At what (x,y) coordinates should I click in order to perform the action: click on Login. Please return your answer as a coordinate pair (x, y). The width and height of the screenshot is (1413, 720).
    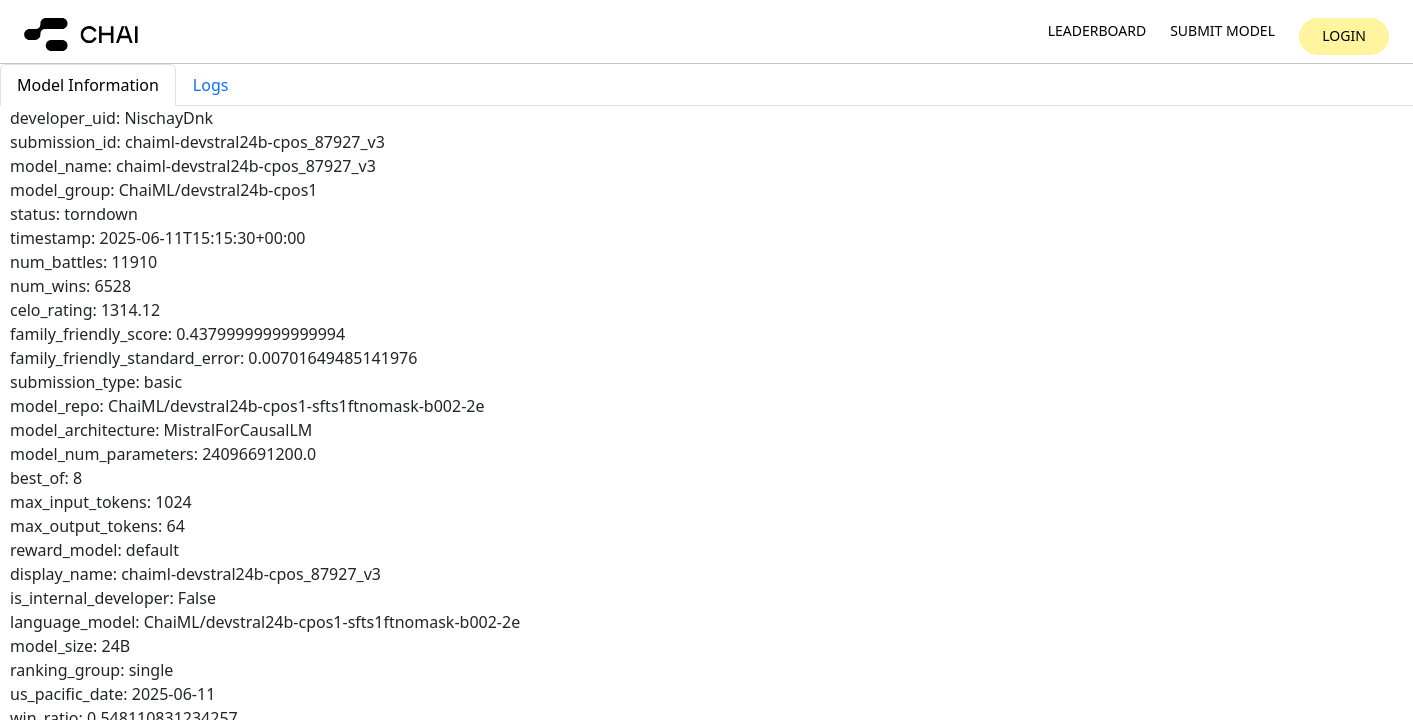
    Looking at the image, I should click on (1344, 35).